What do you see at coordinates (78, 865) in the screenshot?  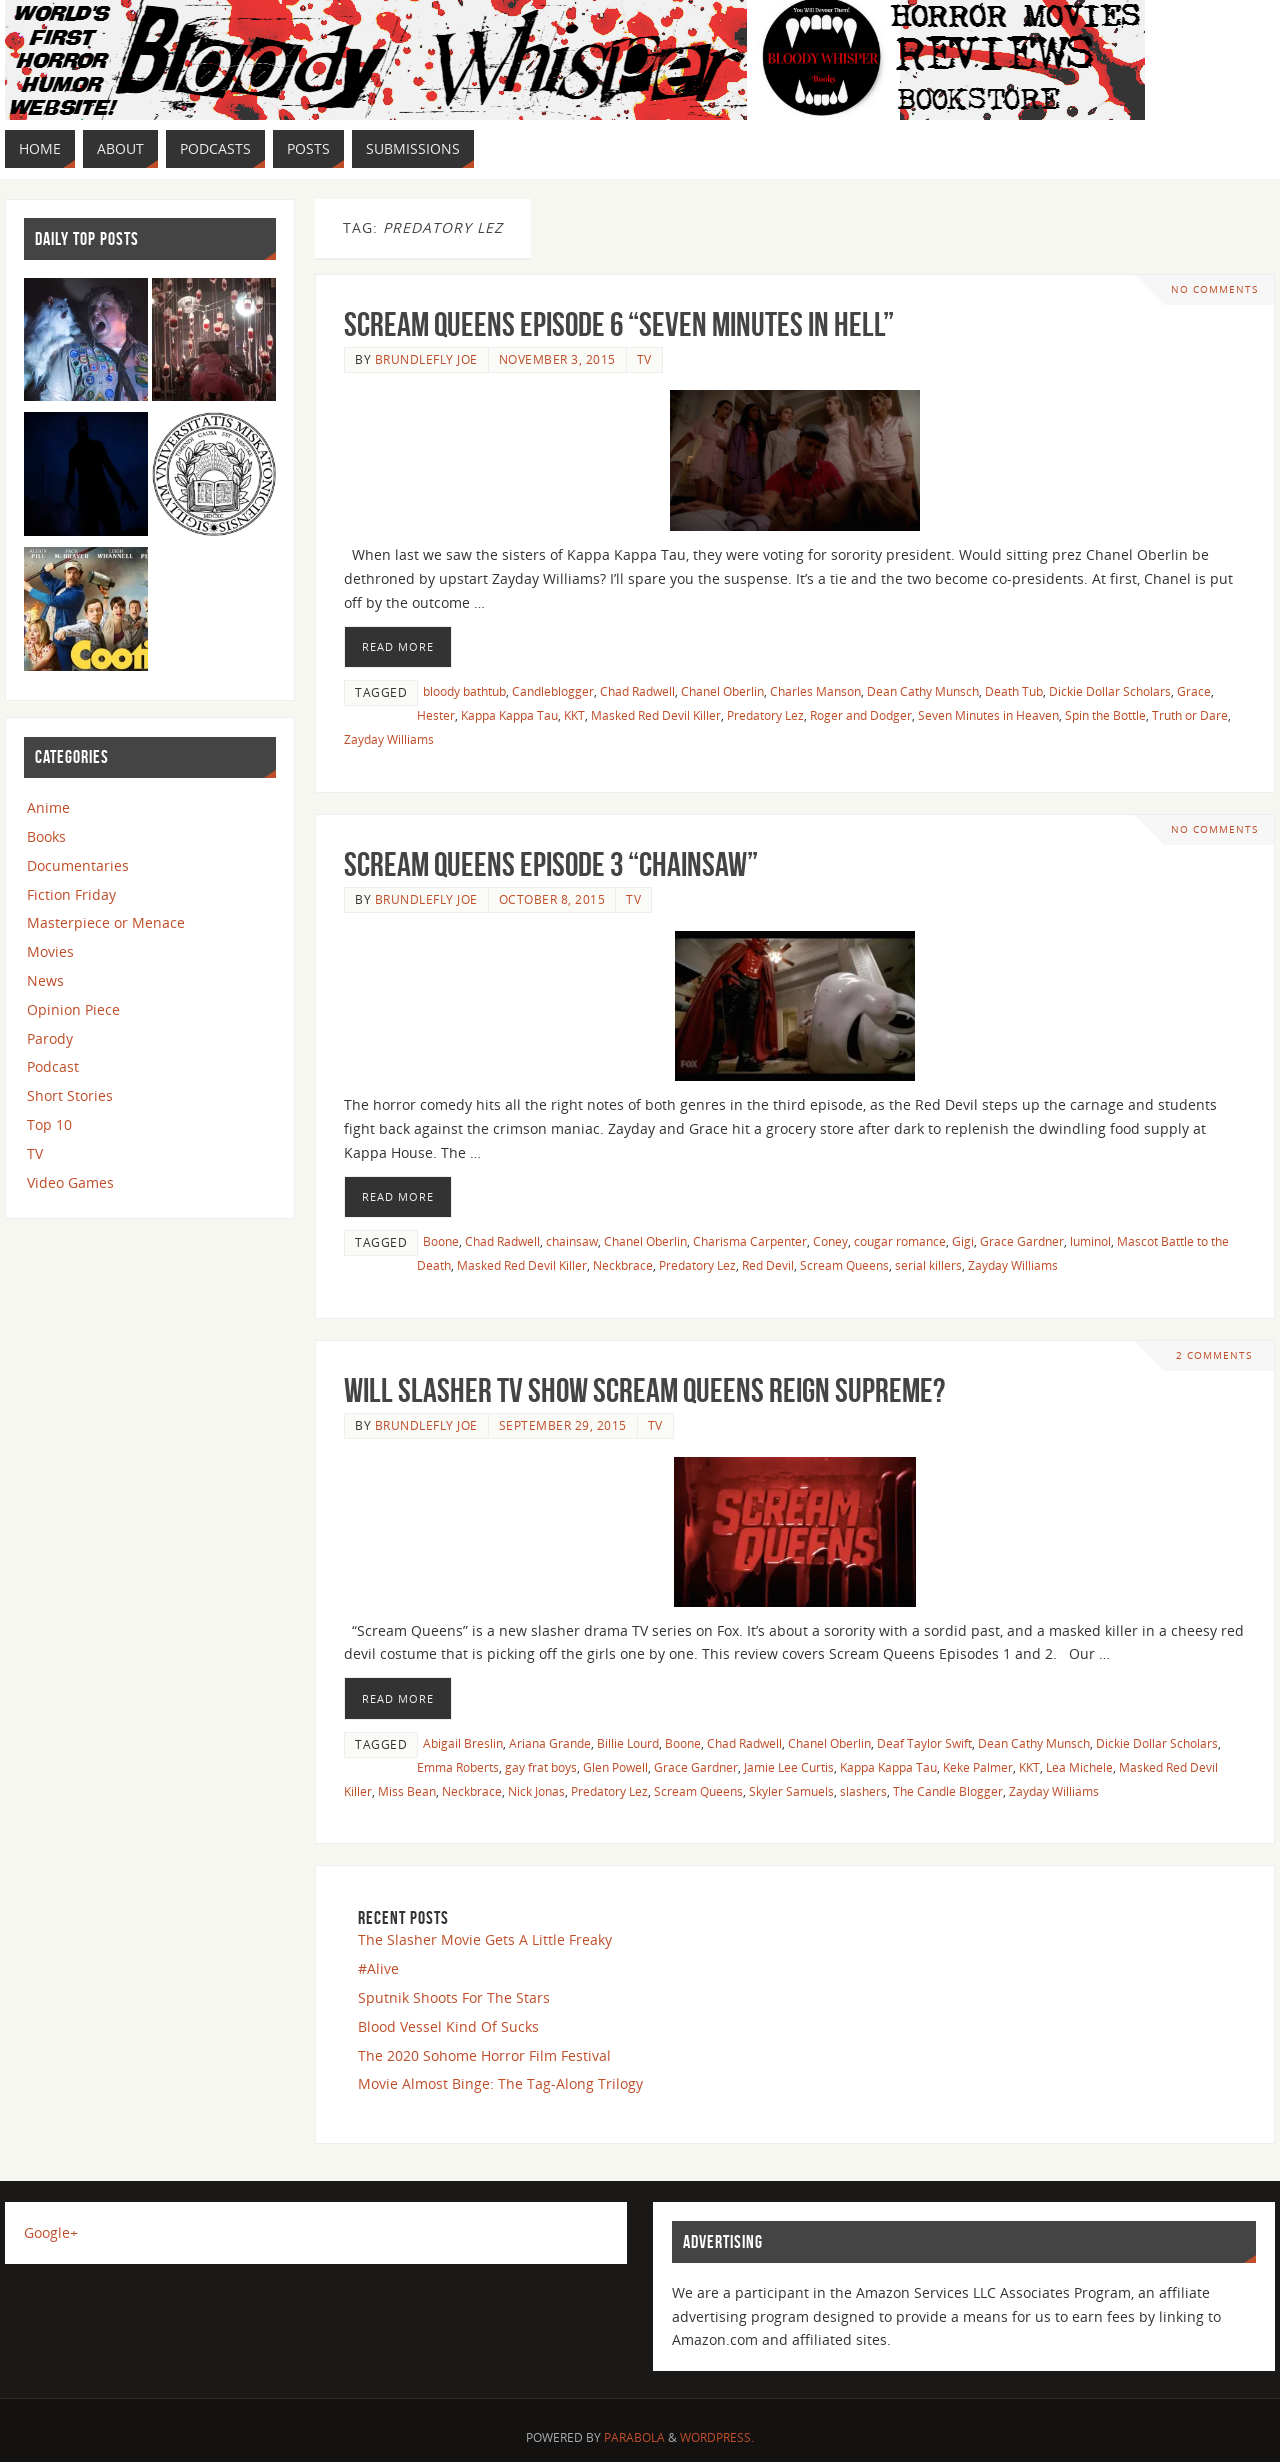 I see `Documentaries` at bounding box center [78, 865].